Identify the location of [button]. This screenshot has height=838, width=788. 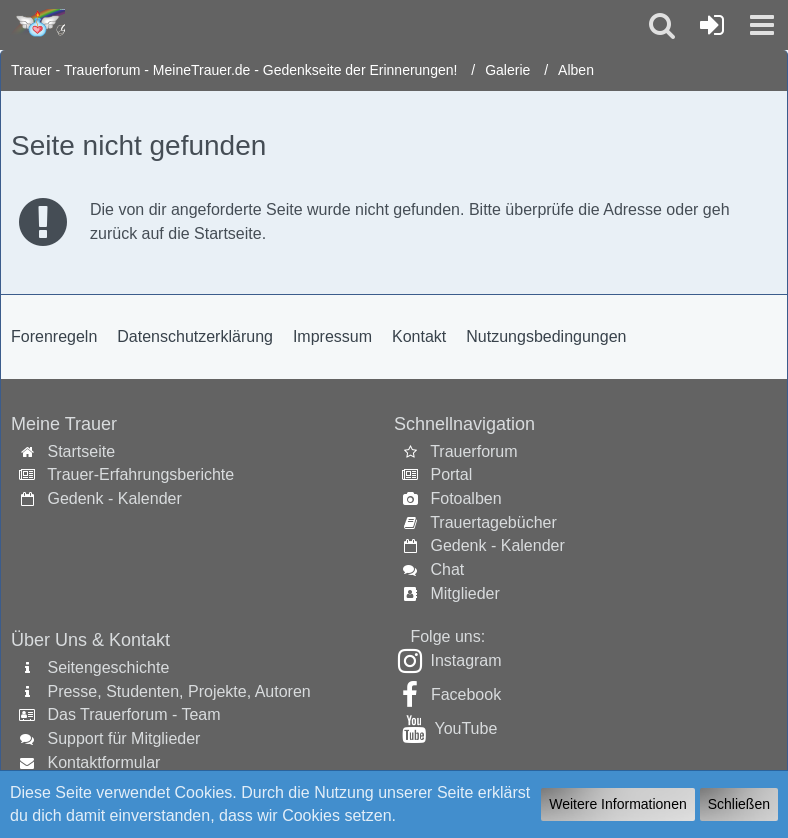
(762, 25).